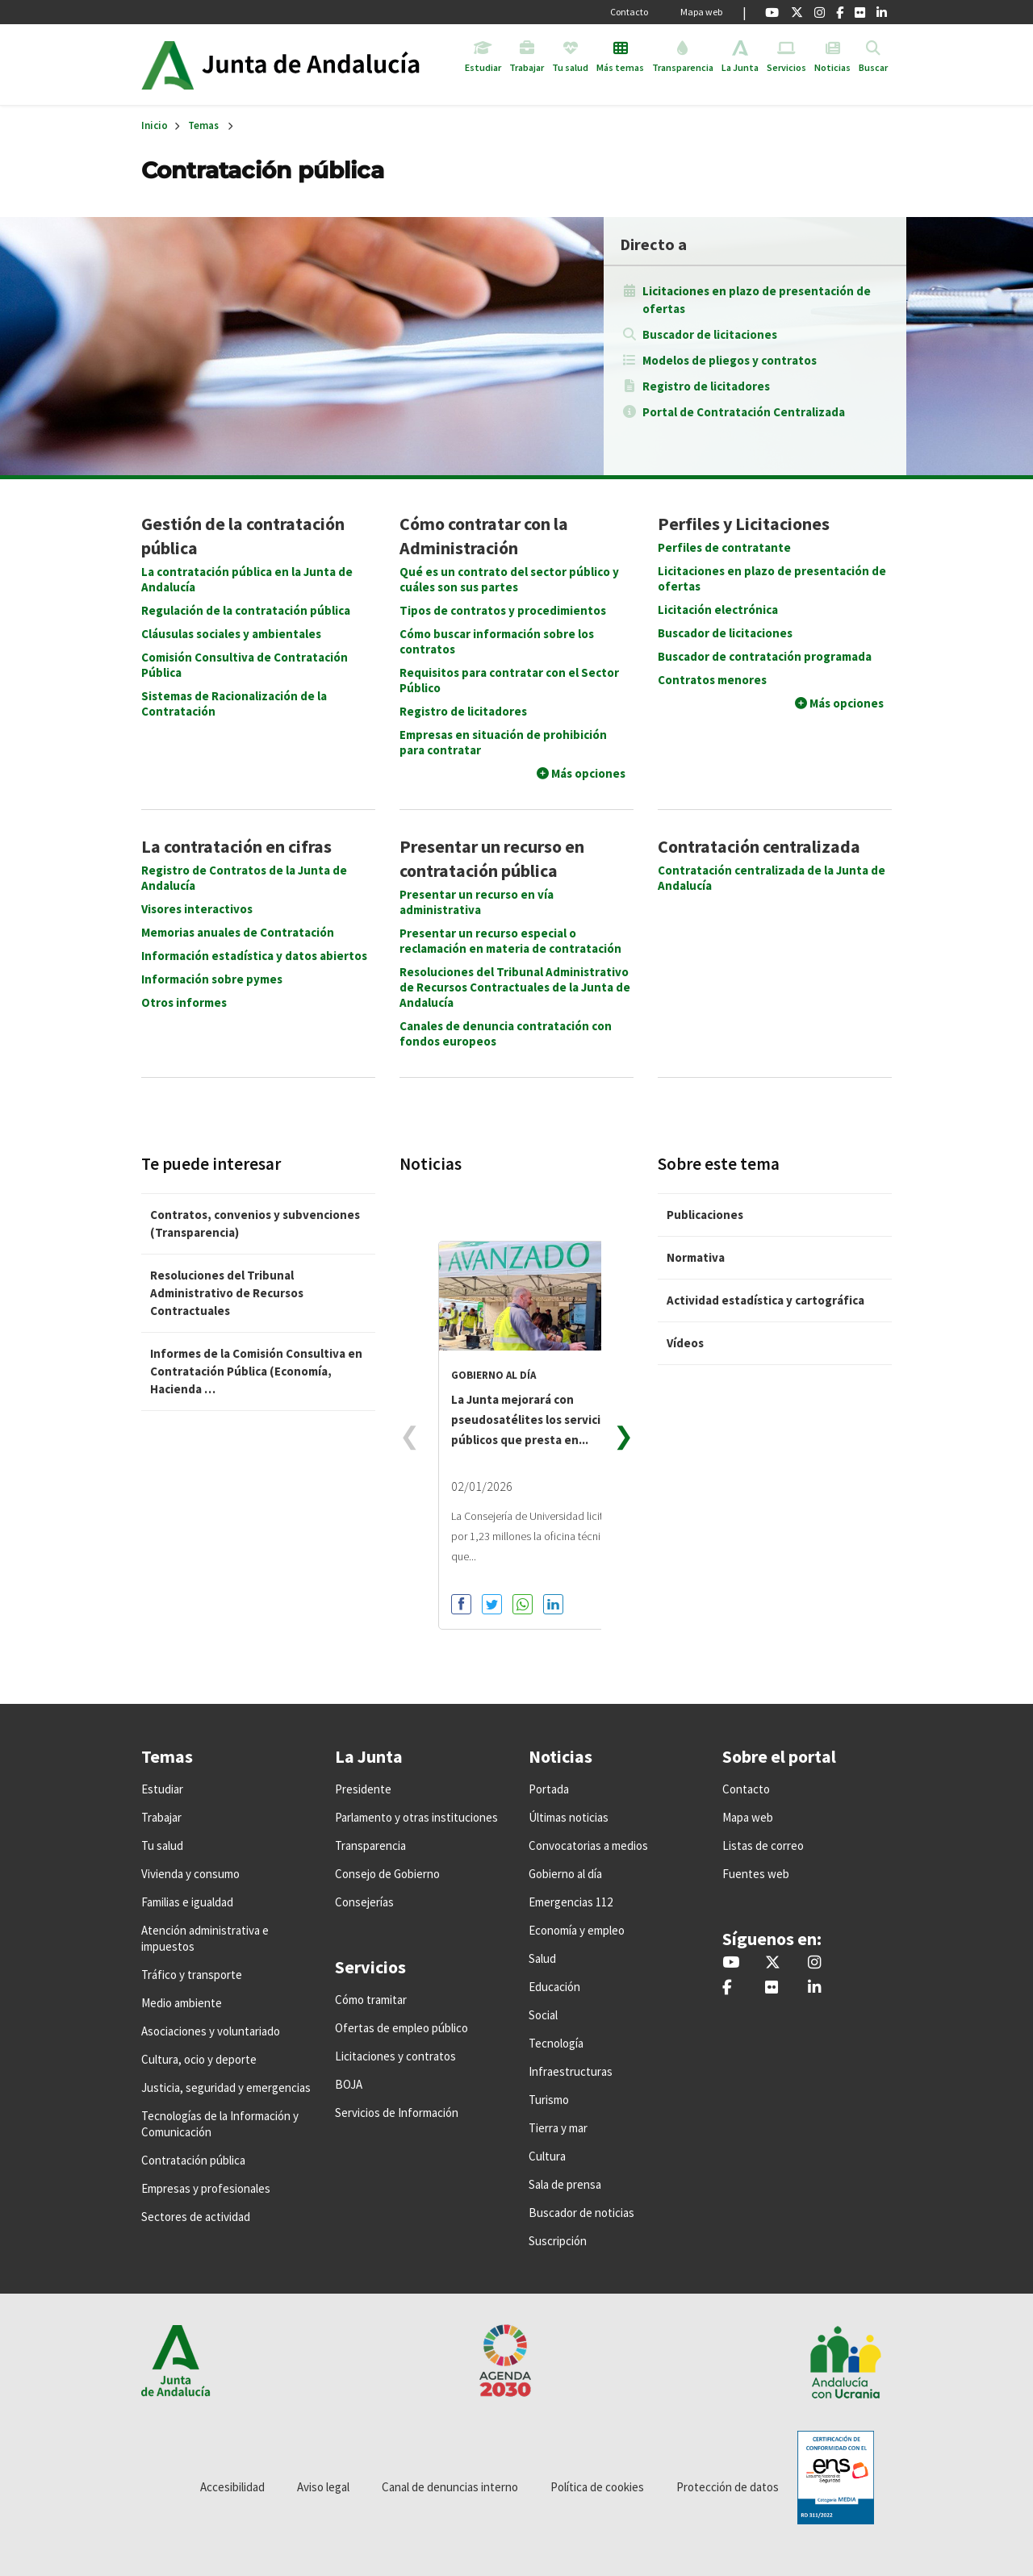  What do you see at coordinates (771, 877) in the screenshot?
I see `Contratación centralizada de la Junta de Andalucía` at bounding box center [771, 877].